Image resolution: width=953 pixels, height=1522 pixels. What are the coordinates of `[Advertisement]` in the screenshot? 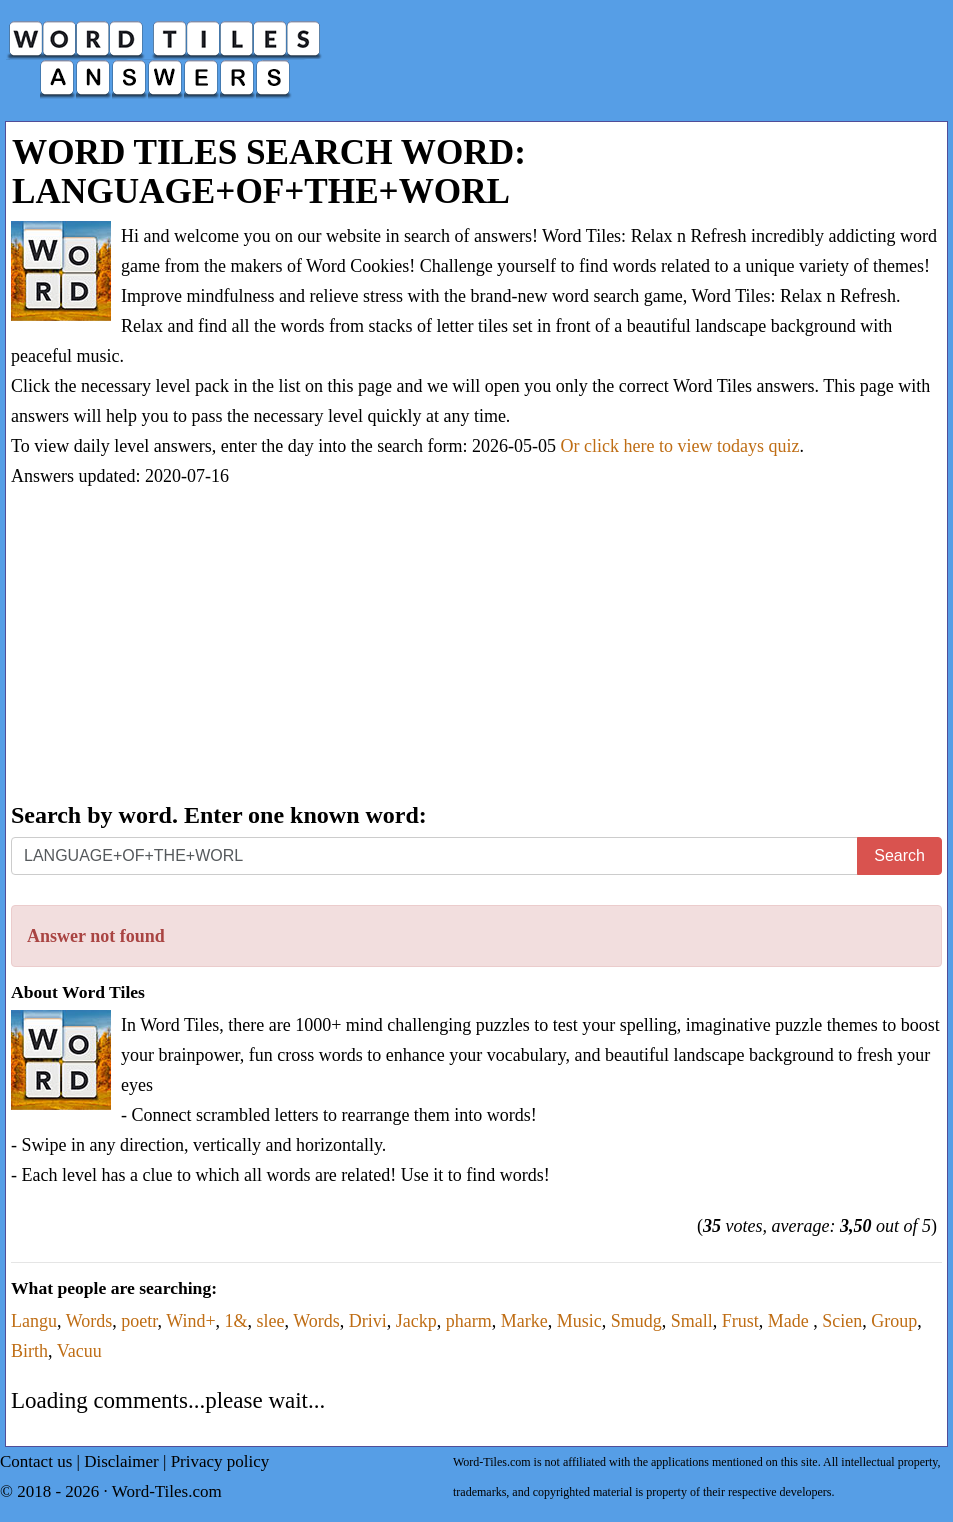 It's located at (476, 647).